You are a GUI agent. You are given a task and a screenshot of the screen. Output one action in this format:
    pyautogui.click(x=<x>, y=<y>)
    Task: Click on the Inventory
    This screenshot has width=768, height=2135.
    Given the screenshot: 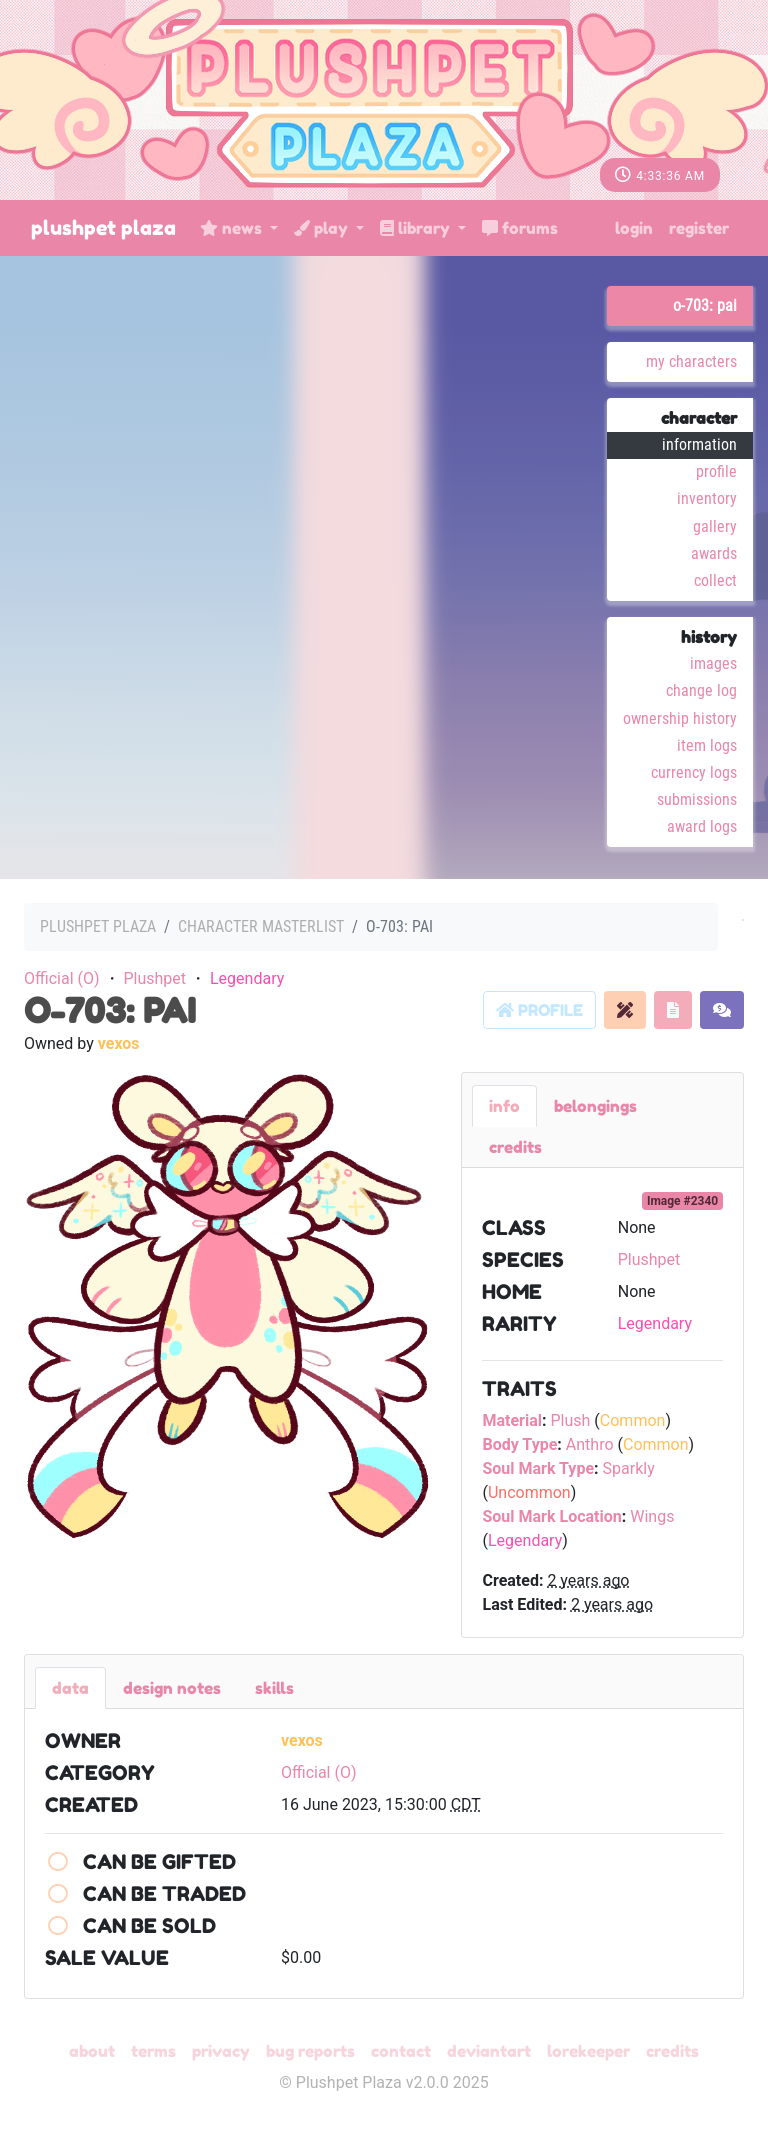 What is the action you would take?
    pyautogui.click(x=707, y=498)
    